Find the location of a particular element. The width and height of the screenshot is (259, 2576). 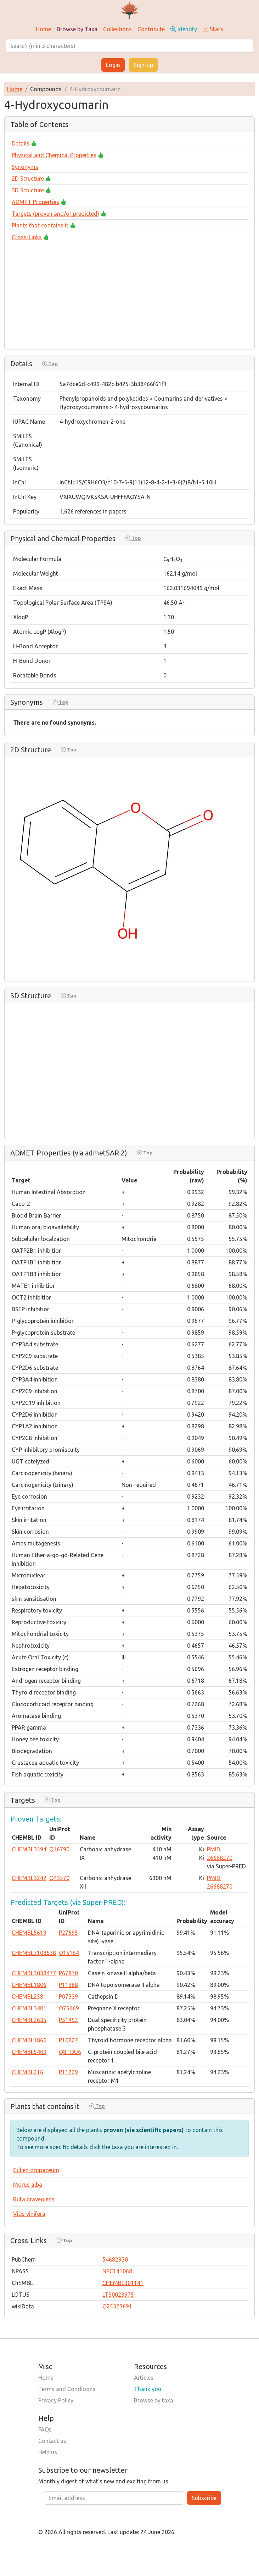

CHEMBL3242 is located at coordinates (29, 1878).